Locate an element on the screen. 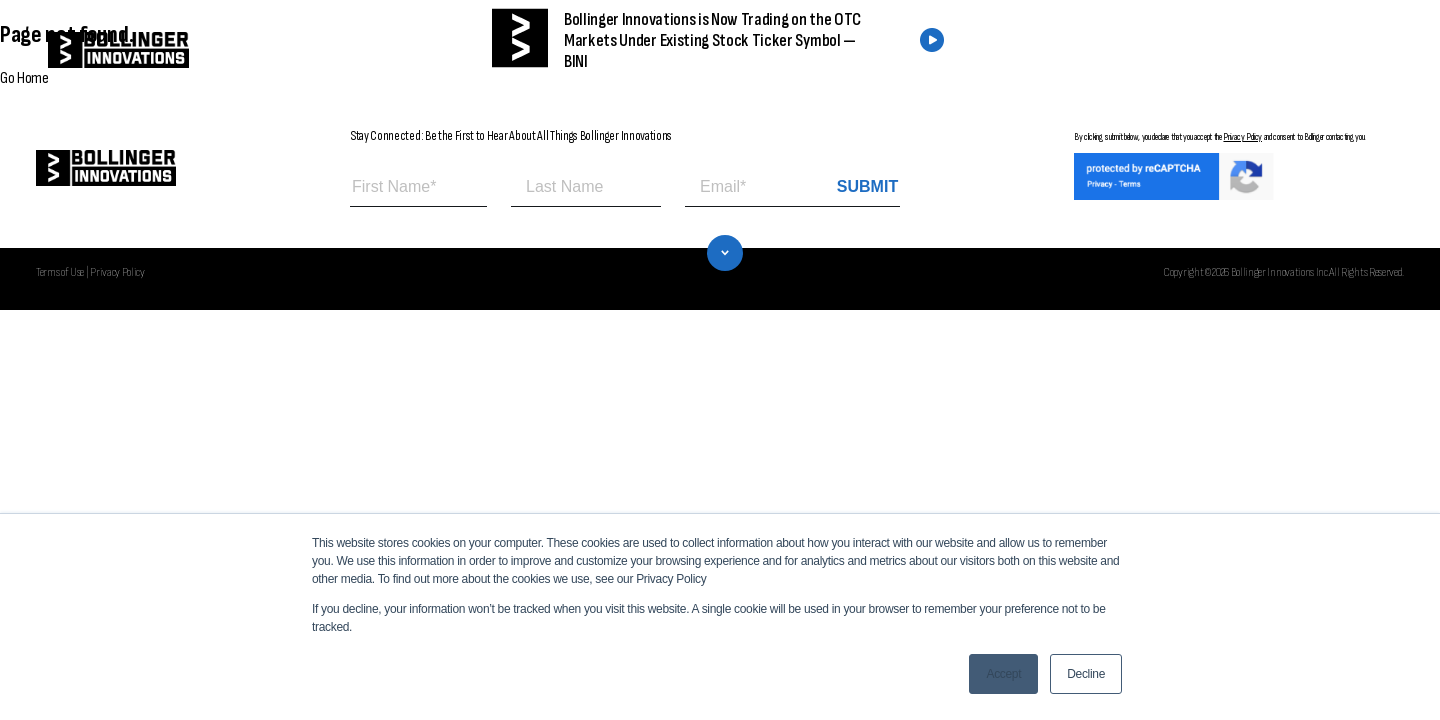  FIND A DEALER is located at coordinates (1118, 50).